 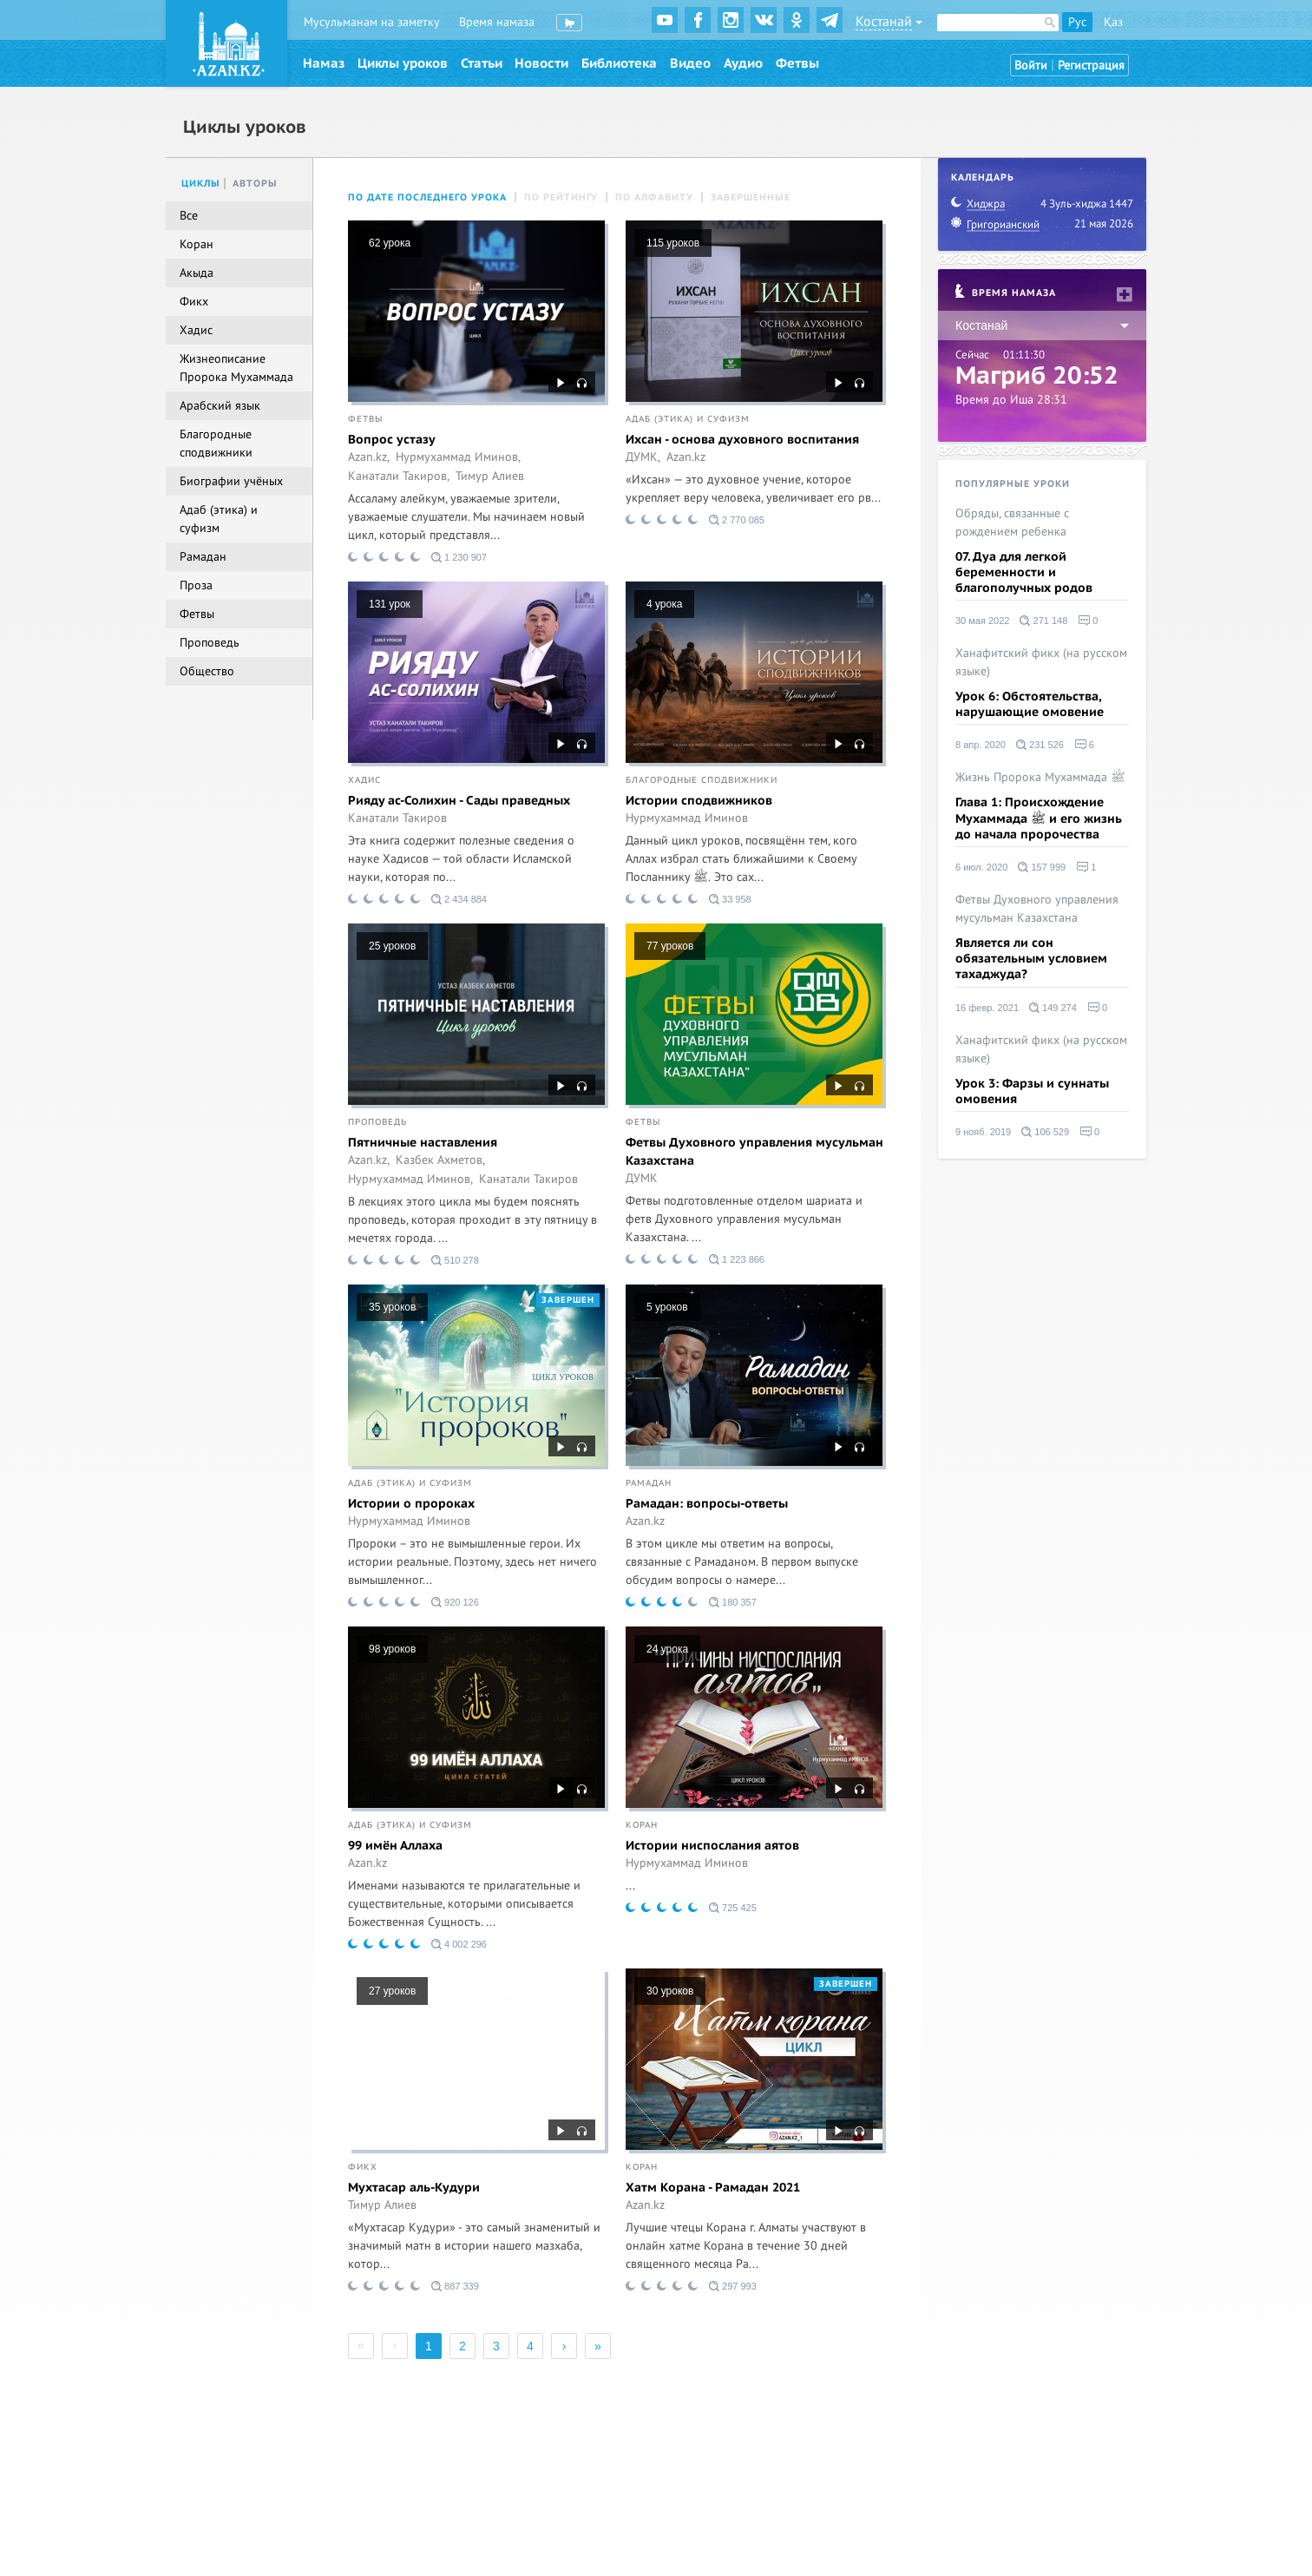 What do you see at coordinates (743, 63) in the screenshot?
I see `Аудио` at bounding box center [743, 63].